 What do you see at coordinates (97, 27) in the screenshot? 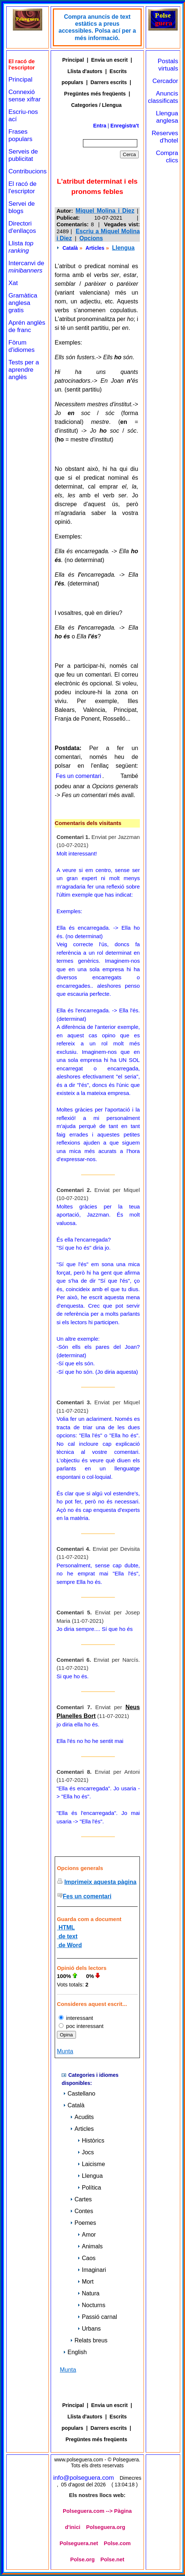
I see `Compra anuncis de text estàtics a preus accessibles. Polsa ací per a més informació.` at bounding box center [97, 27].